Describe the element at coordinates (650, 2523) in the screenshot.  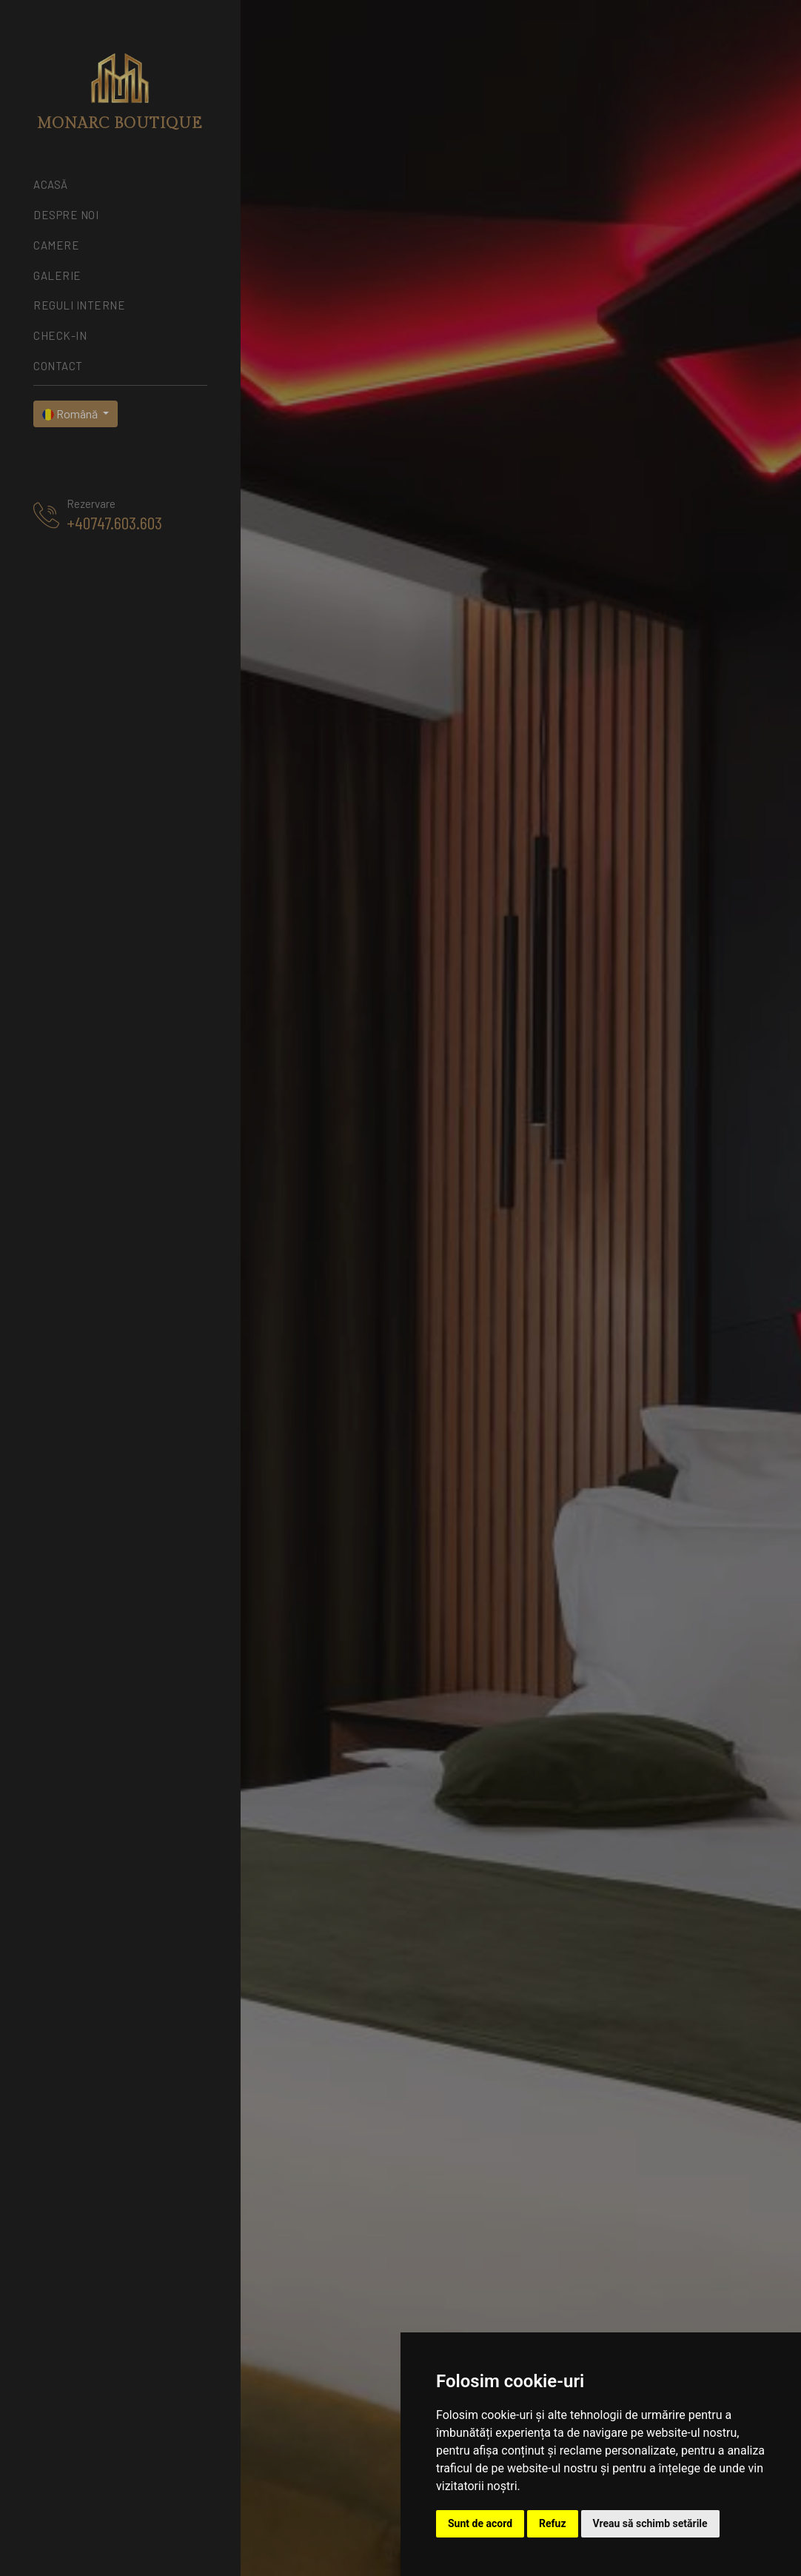
I see `Vreau să schimb setările [button]` at that location.